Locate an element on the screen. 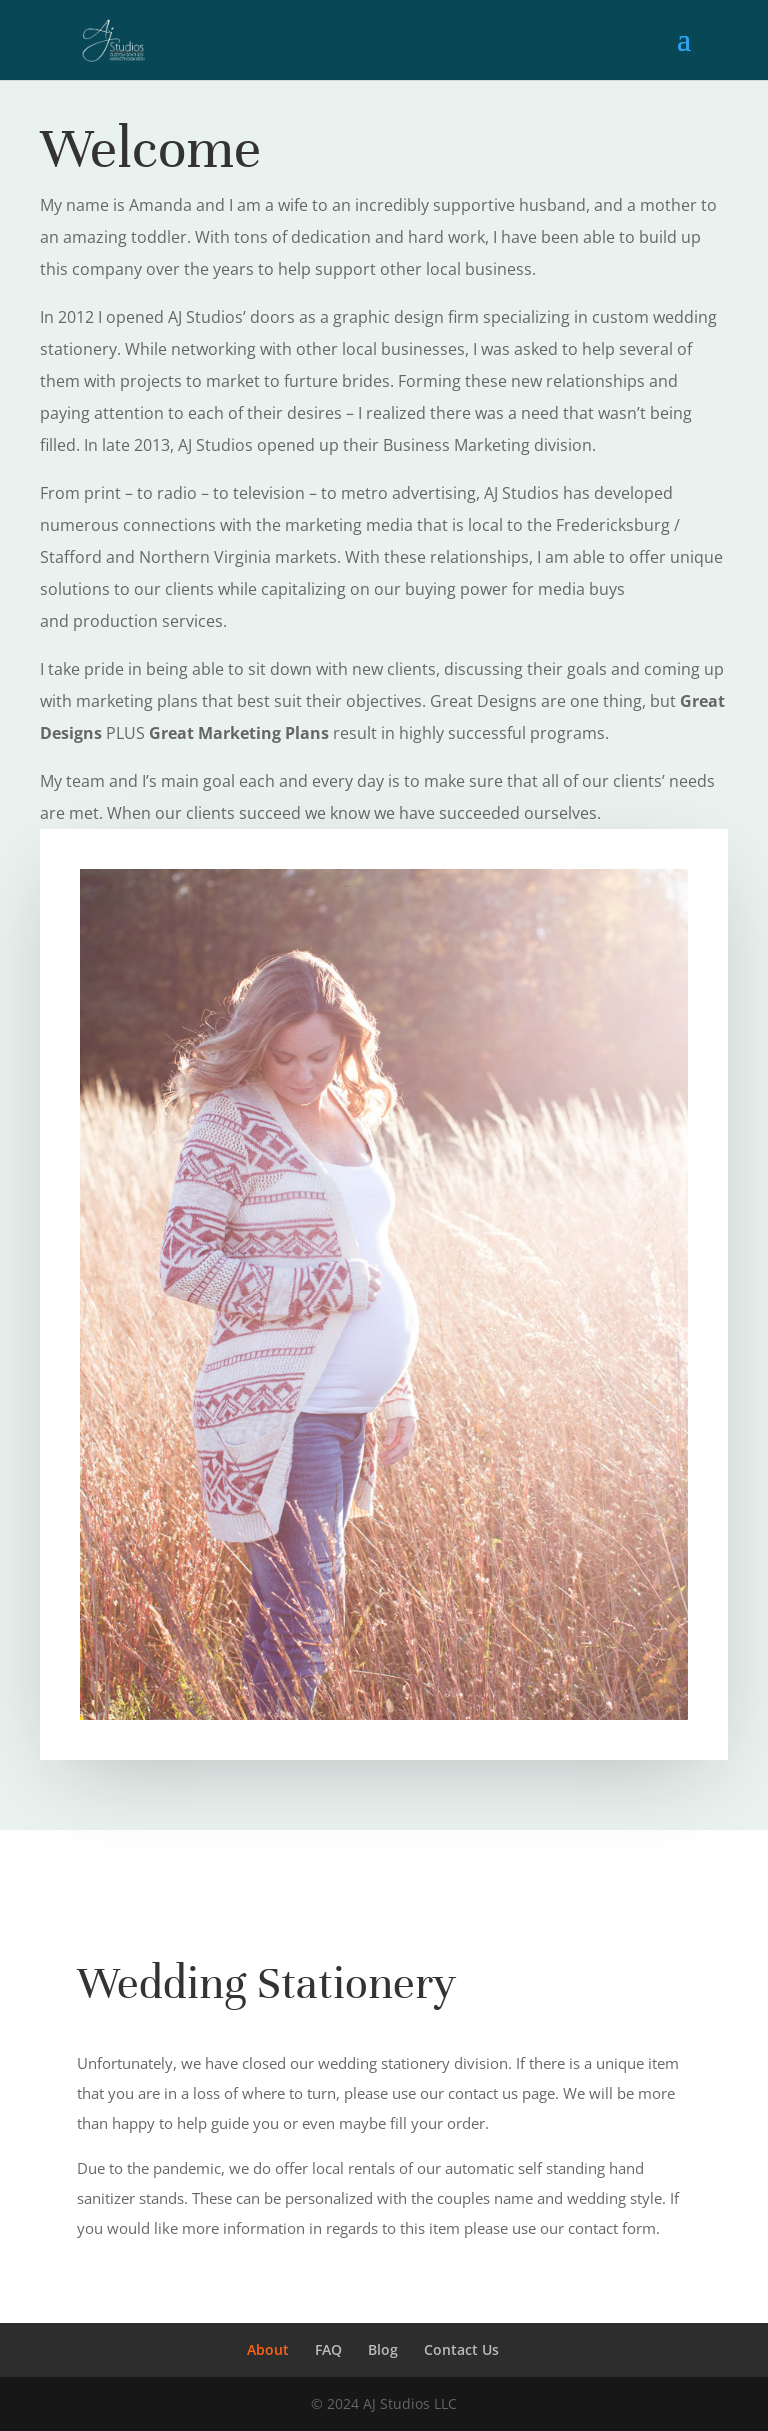 The image size is (768, 2431). About is located at coordinates (268, 2349).